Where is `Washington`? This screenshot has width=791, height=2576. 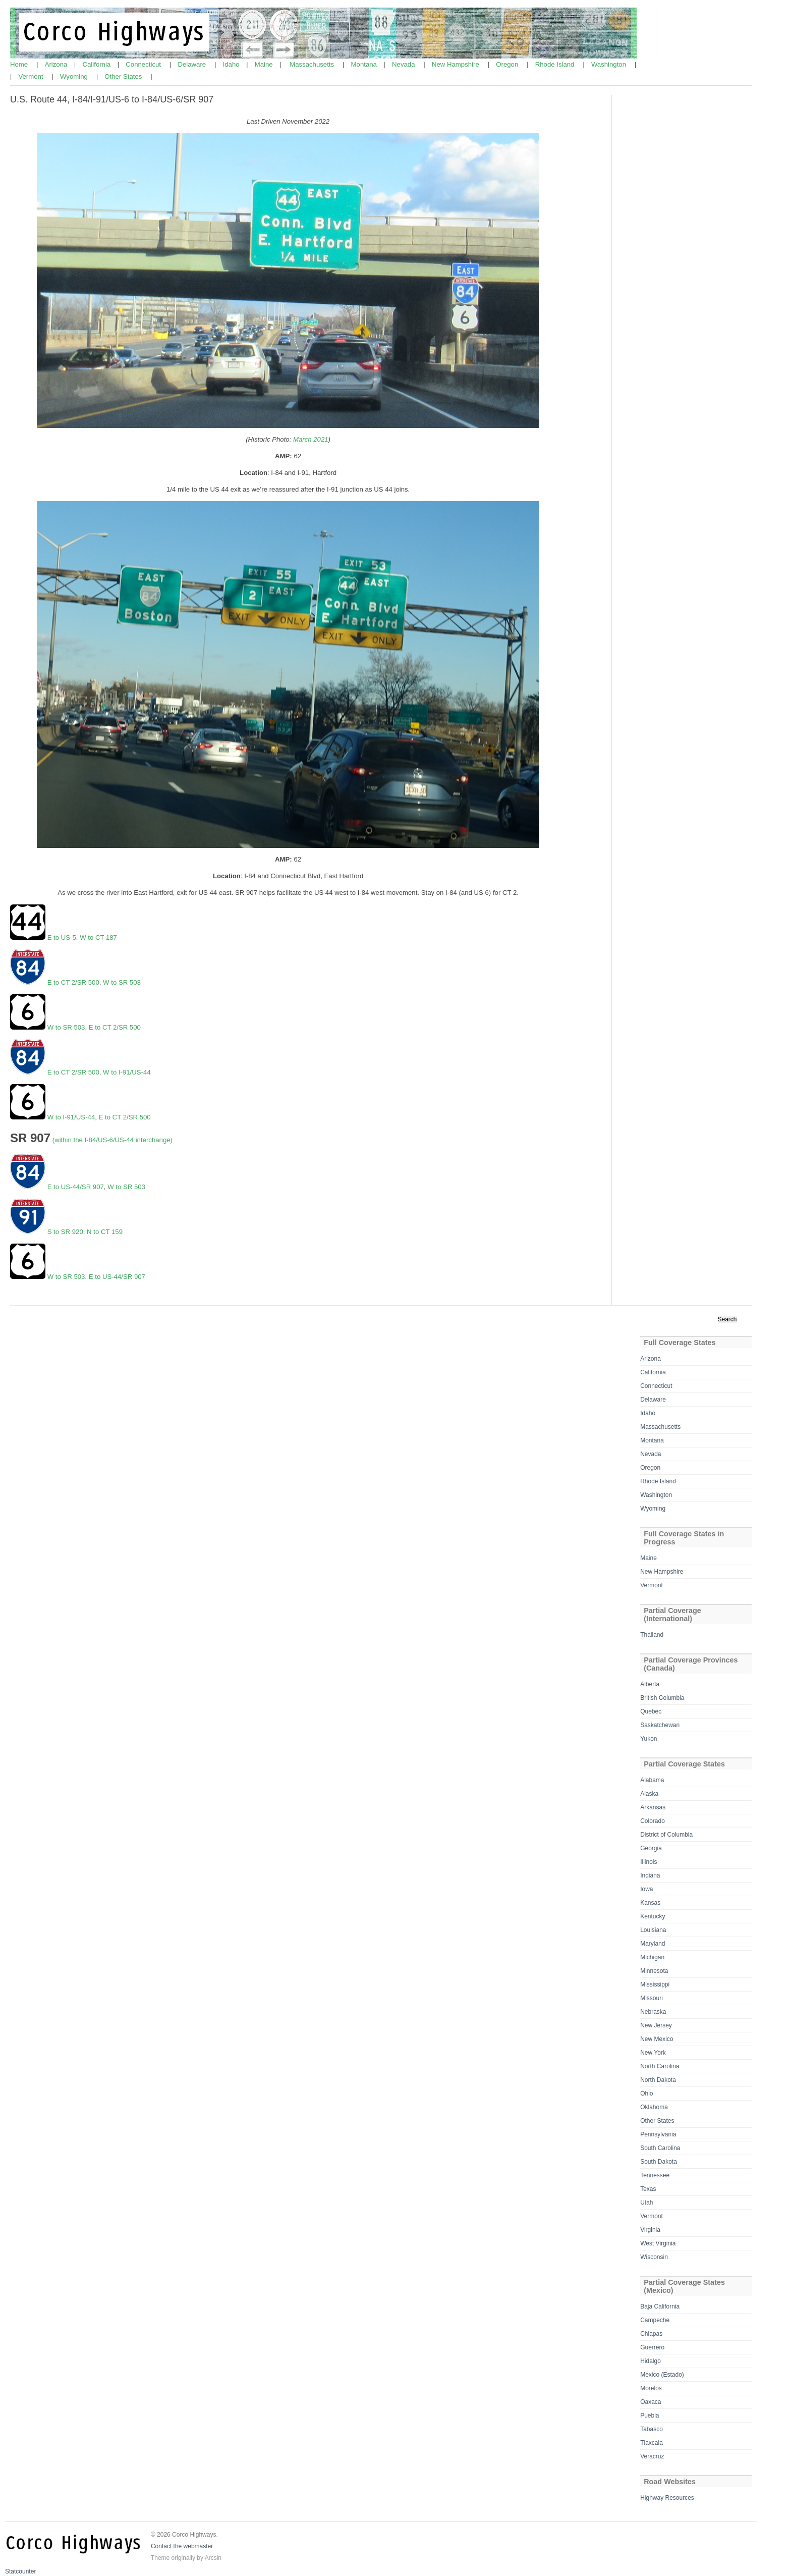 Washington is located at coordinates (609, 64).